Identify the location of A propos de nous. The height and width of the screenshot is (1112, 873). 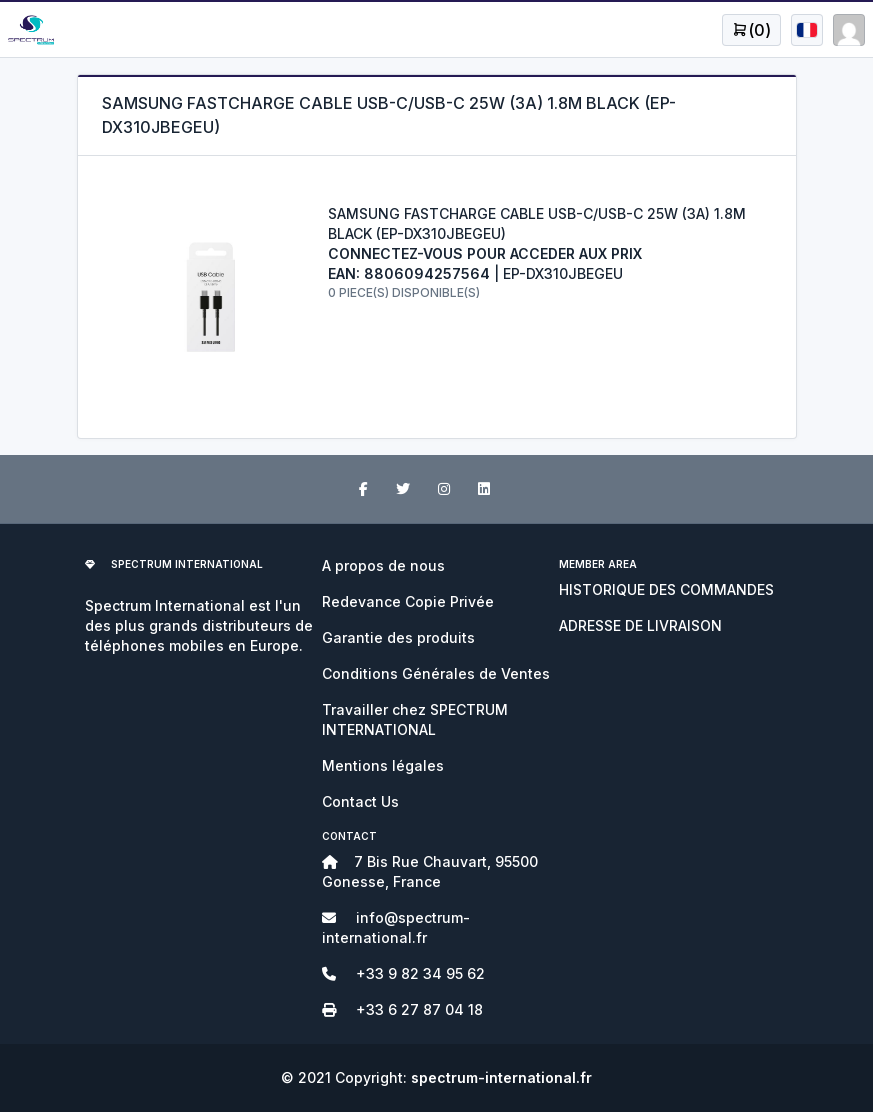
(383, 565).